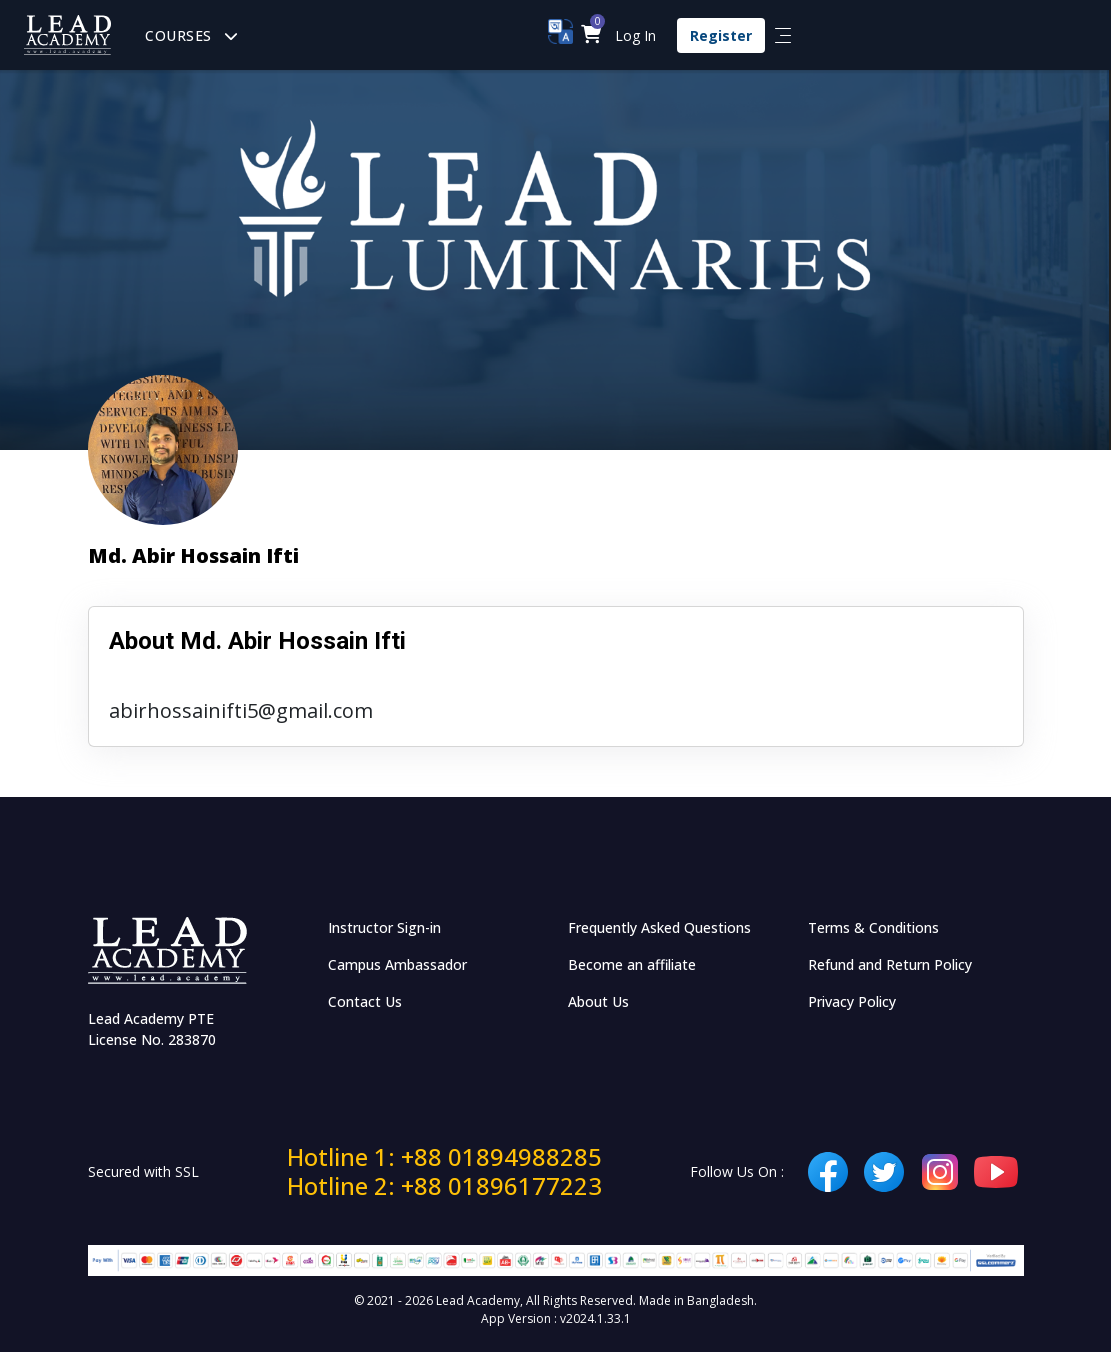 The width and height of the screenshot is (1111, 1352). Describe the element at coordinates (384, 927) in the screenshot. I see `Instructor Sign-in` at that location.